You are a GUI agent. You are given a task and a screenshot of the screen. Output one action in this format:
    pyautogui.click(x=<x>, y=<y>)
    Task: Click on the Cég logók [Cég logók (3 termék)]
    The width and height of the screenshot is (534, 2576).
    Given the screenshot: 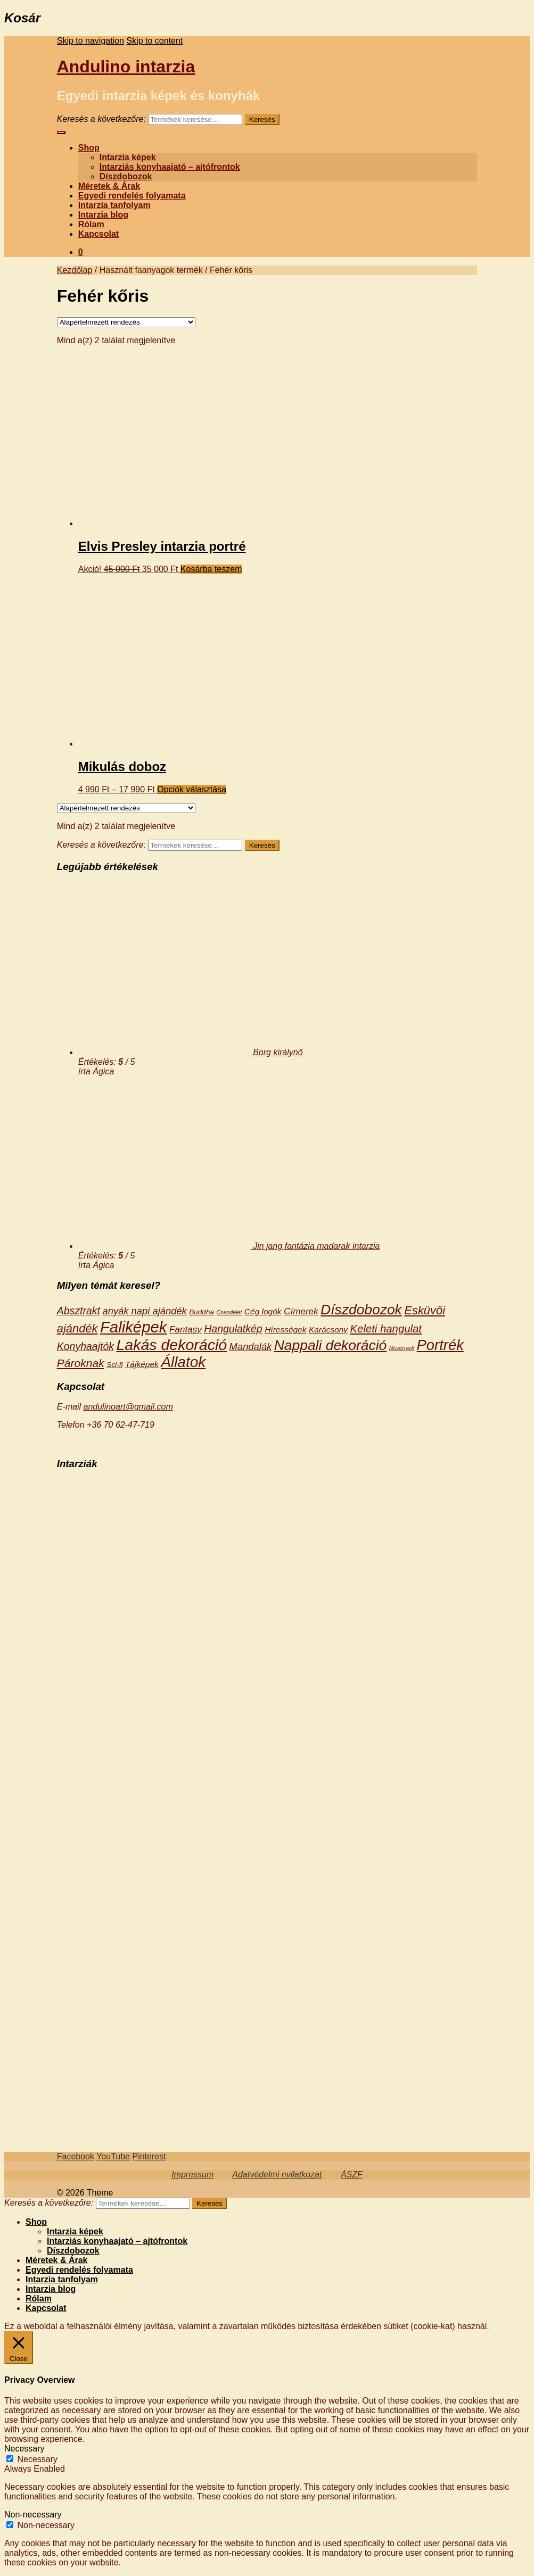 What is the action you would take?
    pyautogui.click(x=263, y=1311)
    